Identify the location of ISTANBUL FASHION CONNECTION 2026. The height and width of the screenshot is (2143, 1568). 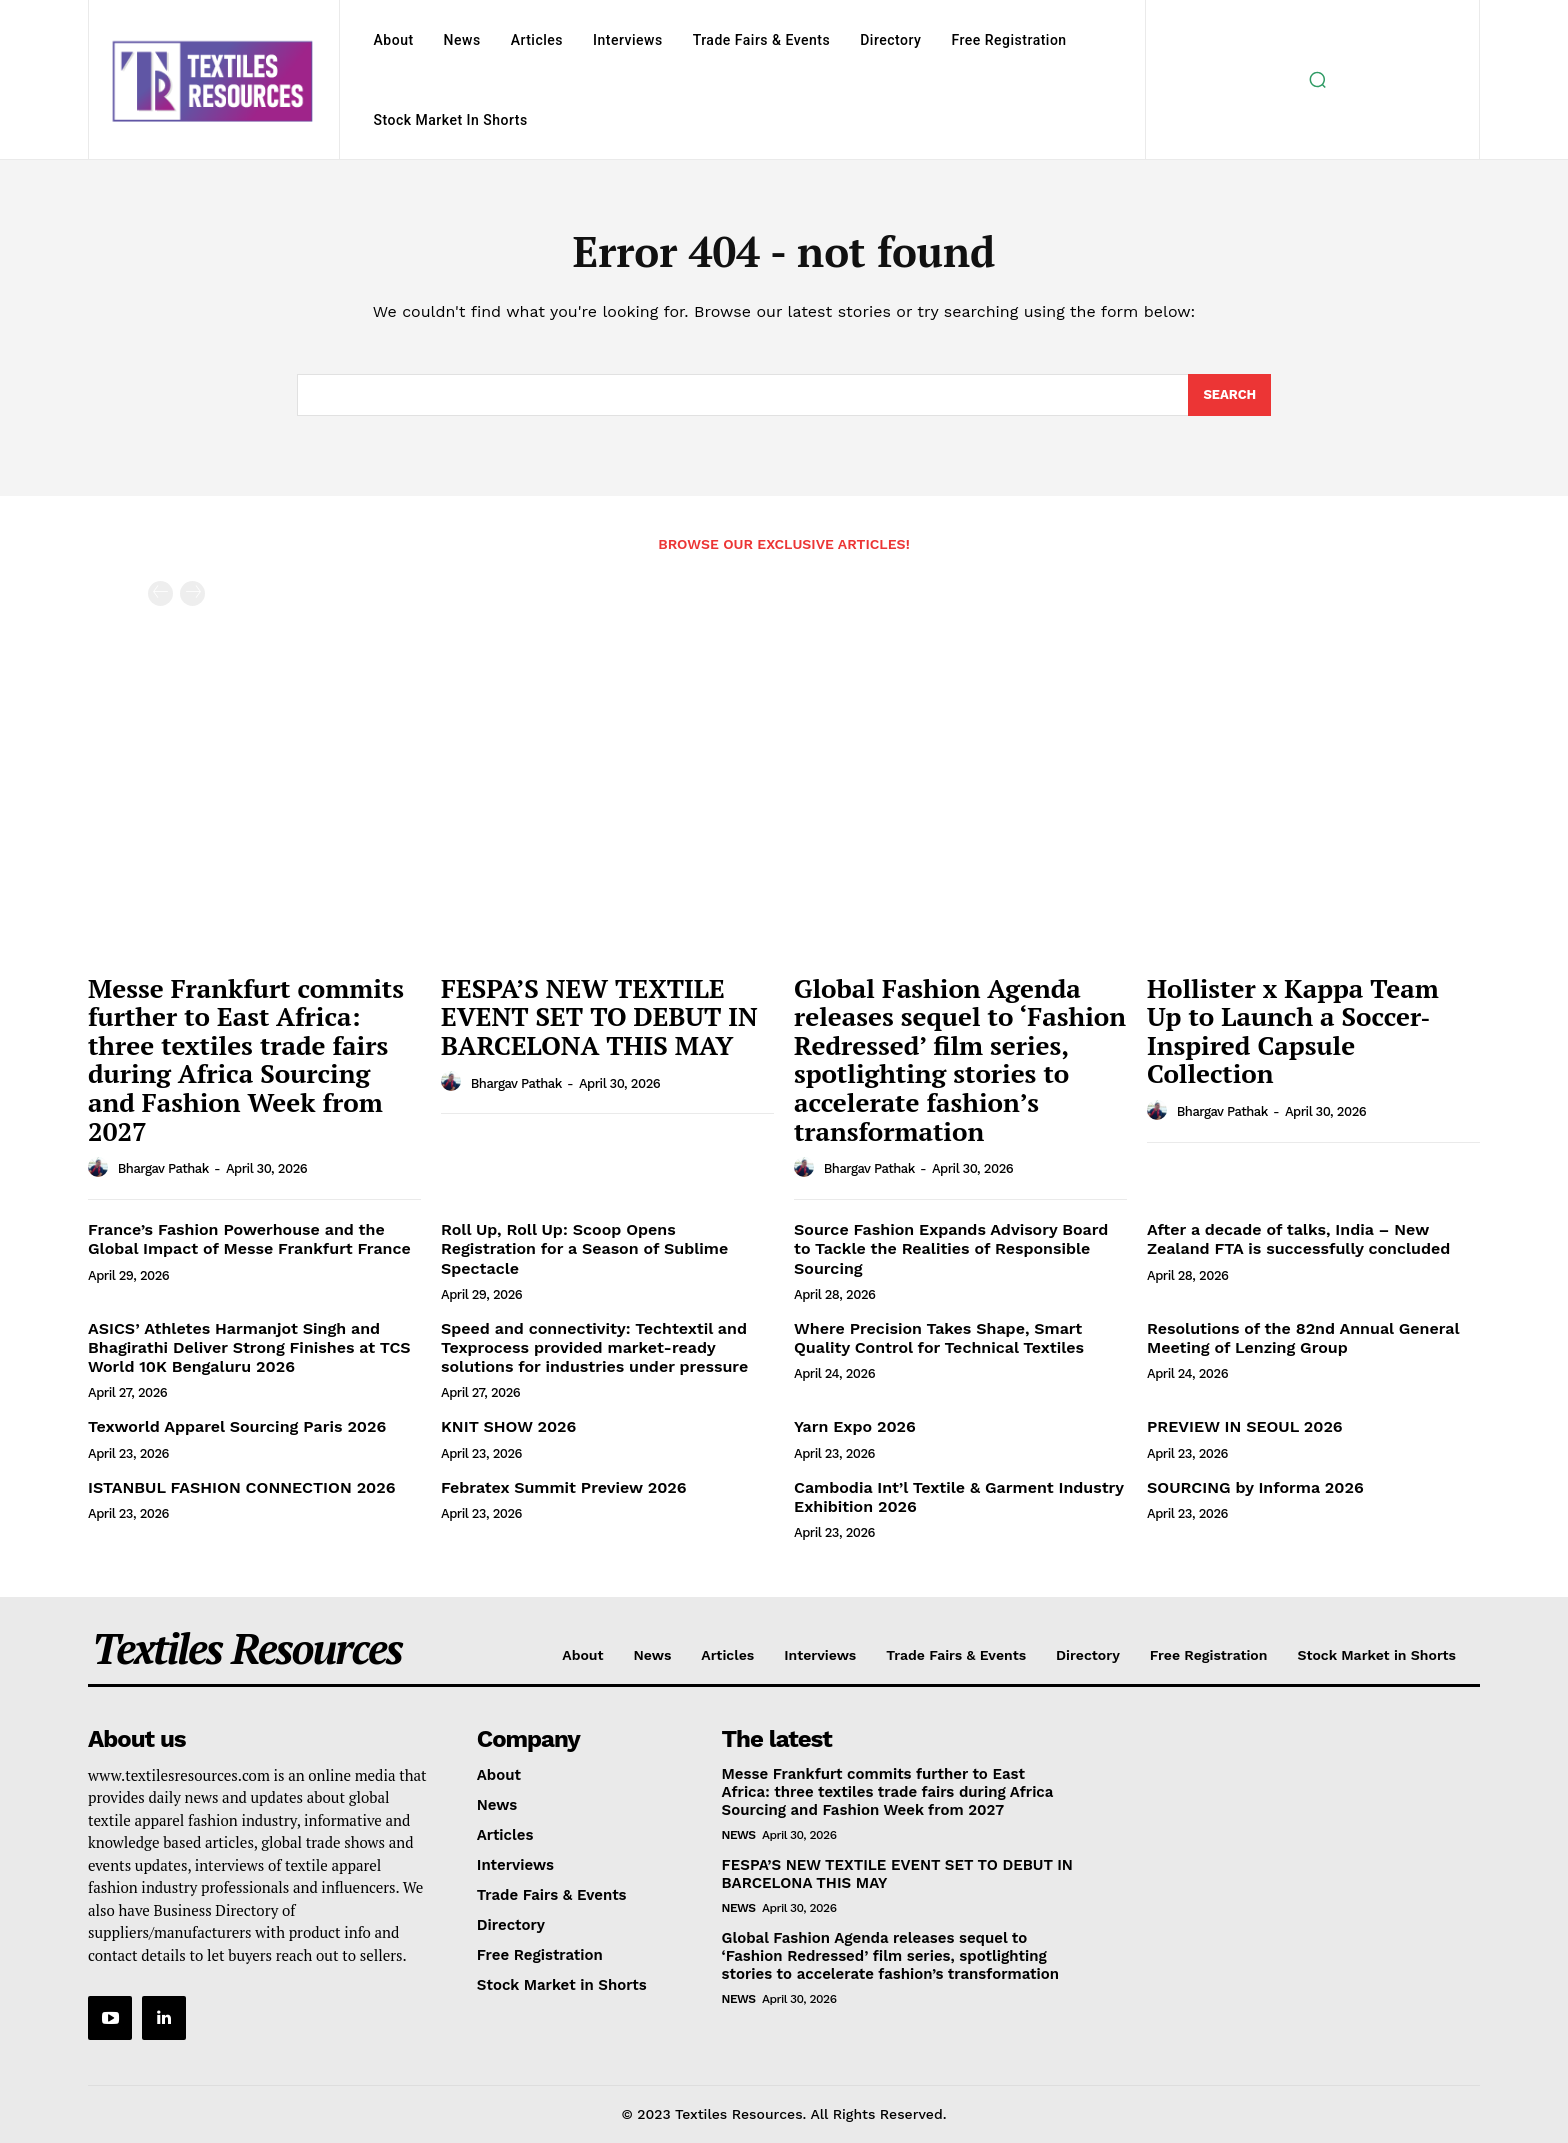
(242, 1487).